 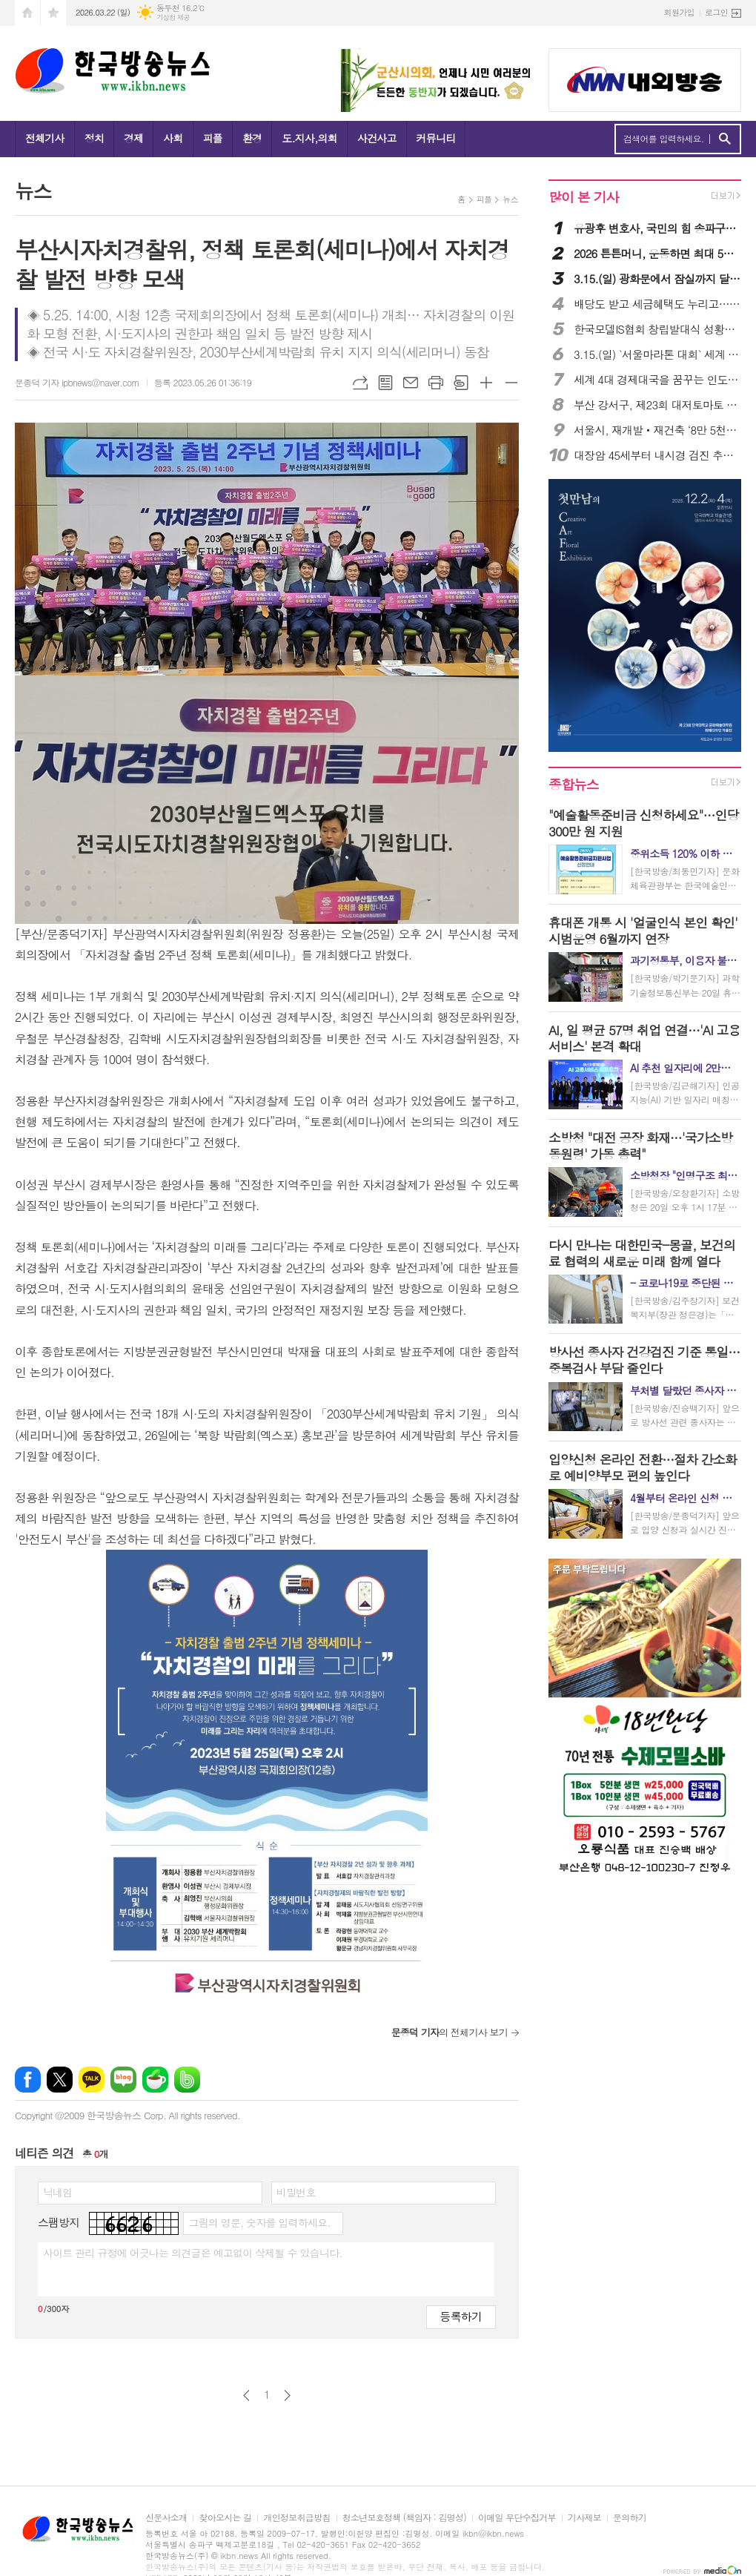 I want to click on 종합뉴스, so click(x=573, y=784).